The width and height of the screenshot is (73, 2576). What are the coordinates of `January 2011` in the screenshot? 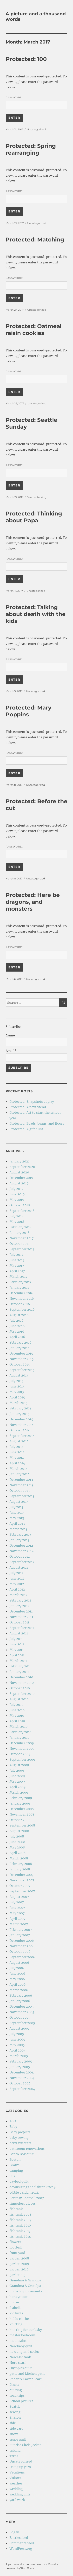 It's located at (19, 1672).